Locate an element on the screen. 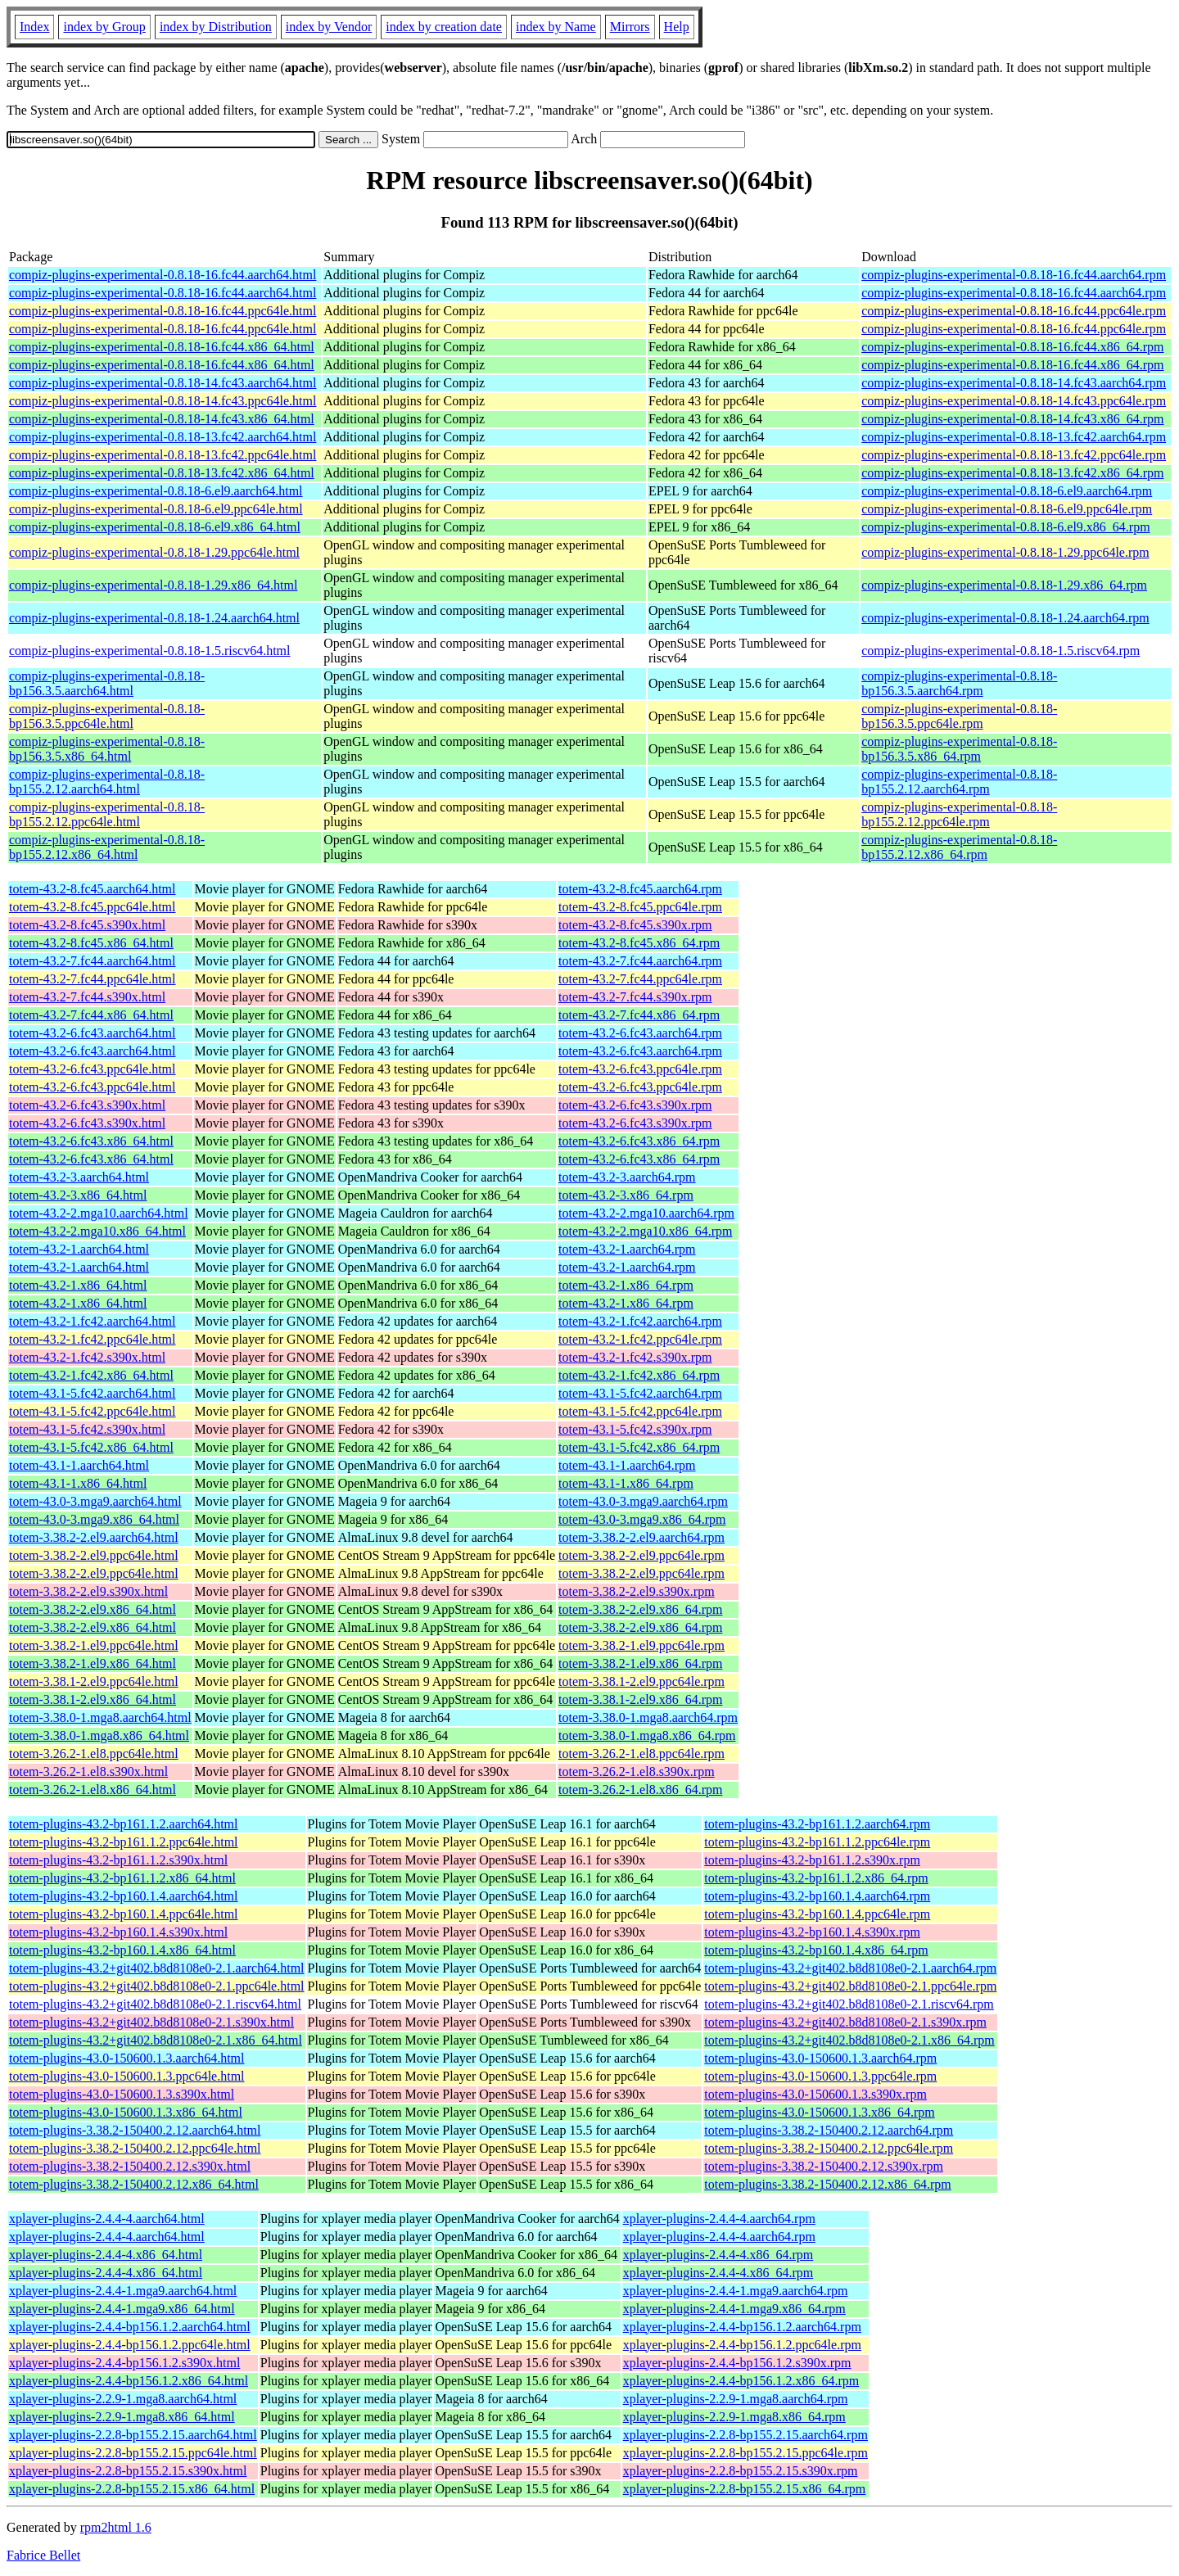  totem-3.38.0-1.mga8.x86_64.rpm is located at coordinates (646, 1735).